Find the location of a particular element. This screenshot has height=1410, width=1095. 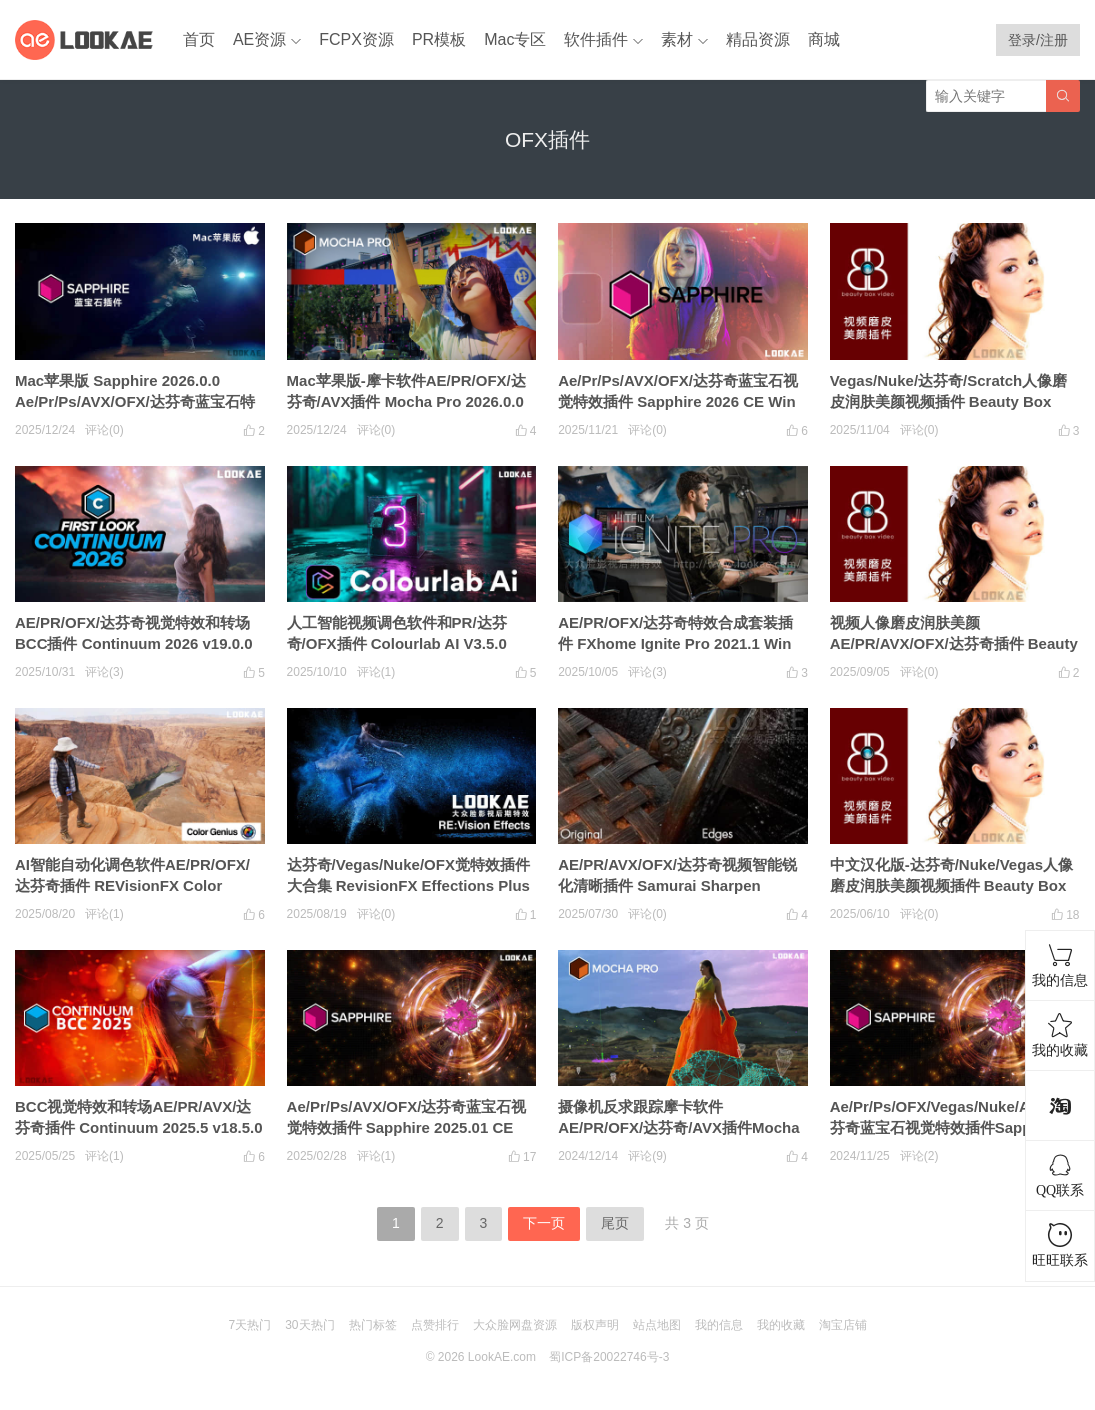

蜀ICP备20022746号-3 is located at coordinates (609, 1357).